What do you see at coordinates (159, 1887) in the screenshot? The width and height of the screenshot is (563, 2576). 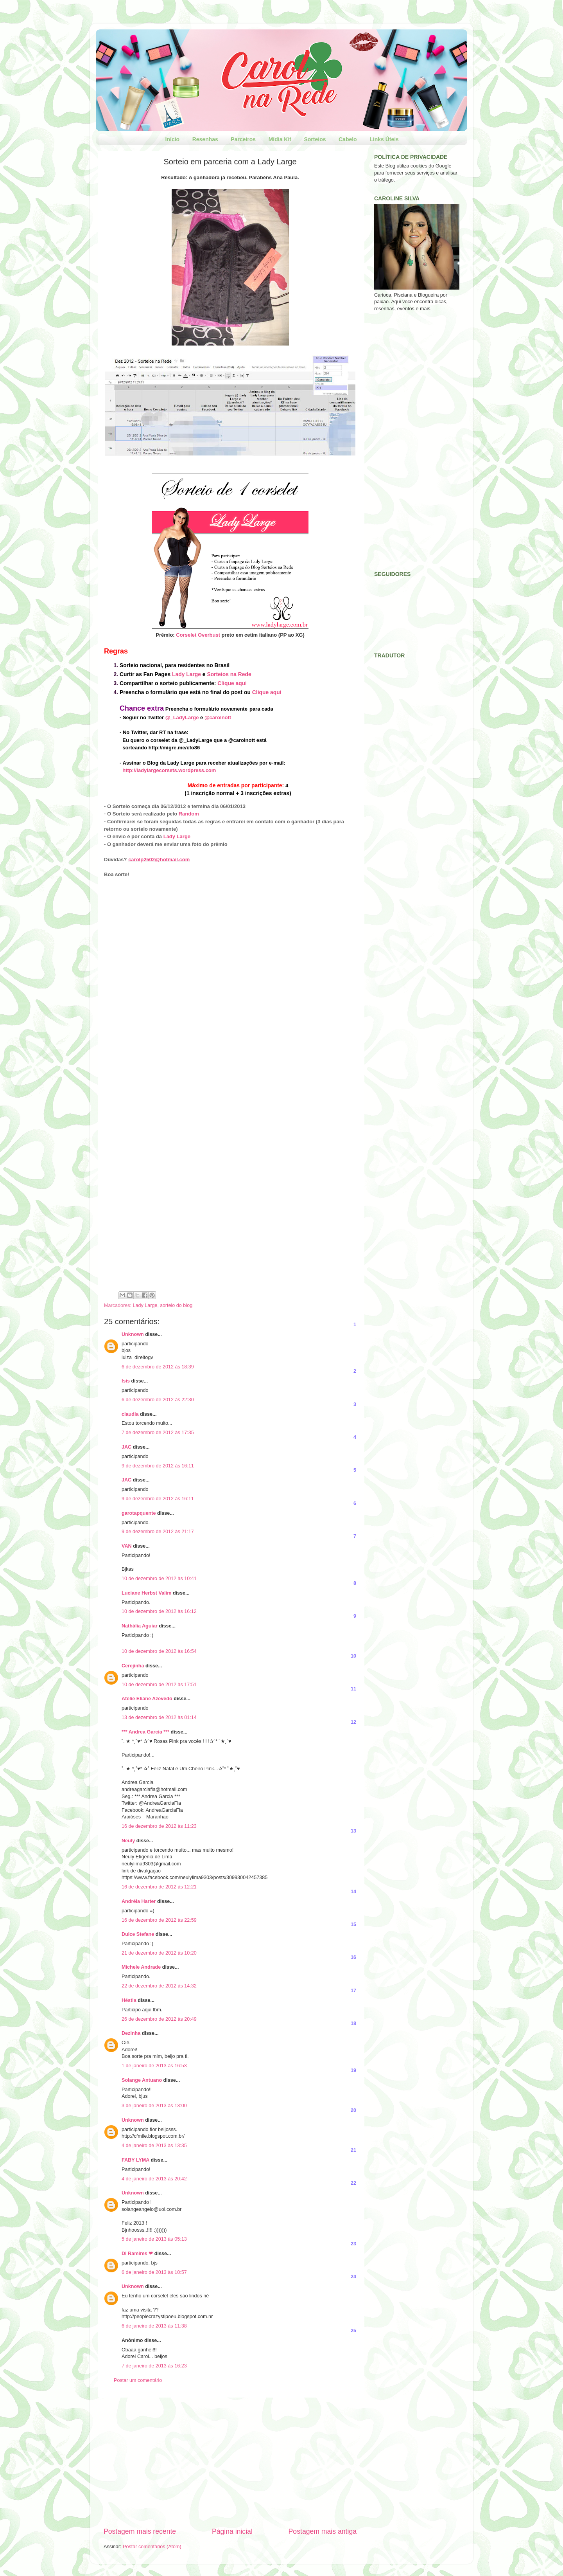 I see `16 de dezembro de 2012 às 12:21` at bounding box center [159, 1887].